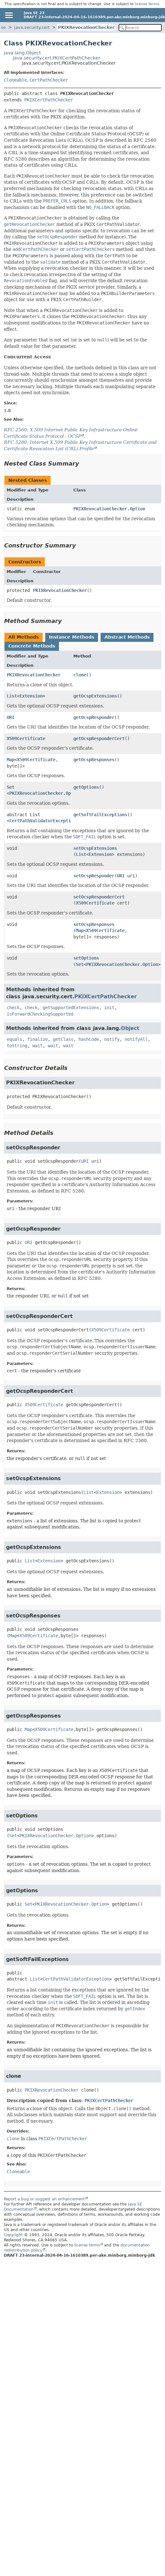 The height and width of the screenshot is (2576, 165). What do you see at coordinates (86, 27) in the screenshot?
I see `PKIXRevocationChecker` at bounding box center [86, 27].